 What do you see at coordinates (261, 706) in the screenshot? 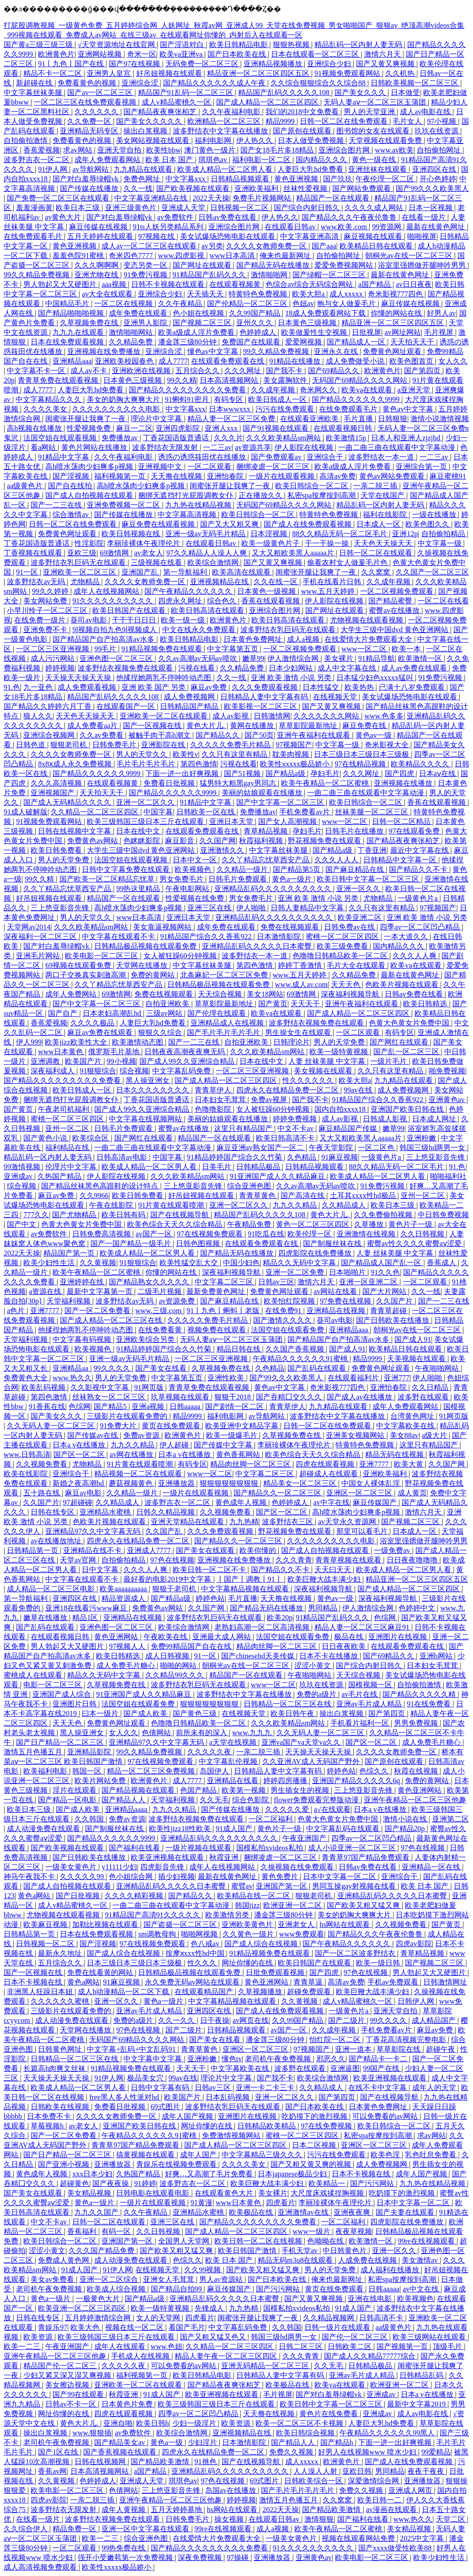
I see `欧美影视一区二区三区` at bounding box center [261, 706].